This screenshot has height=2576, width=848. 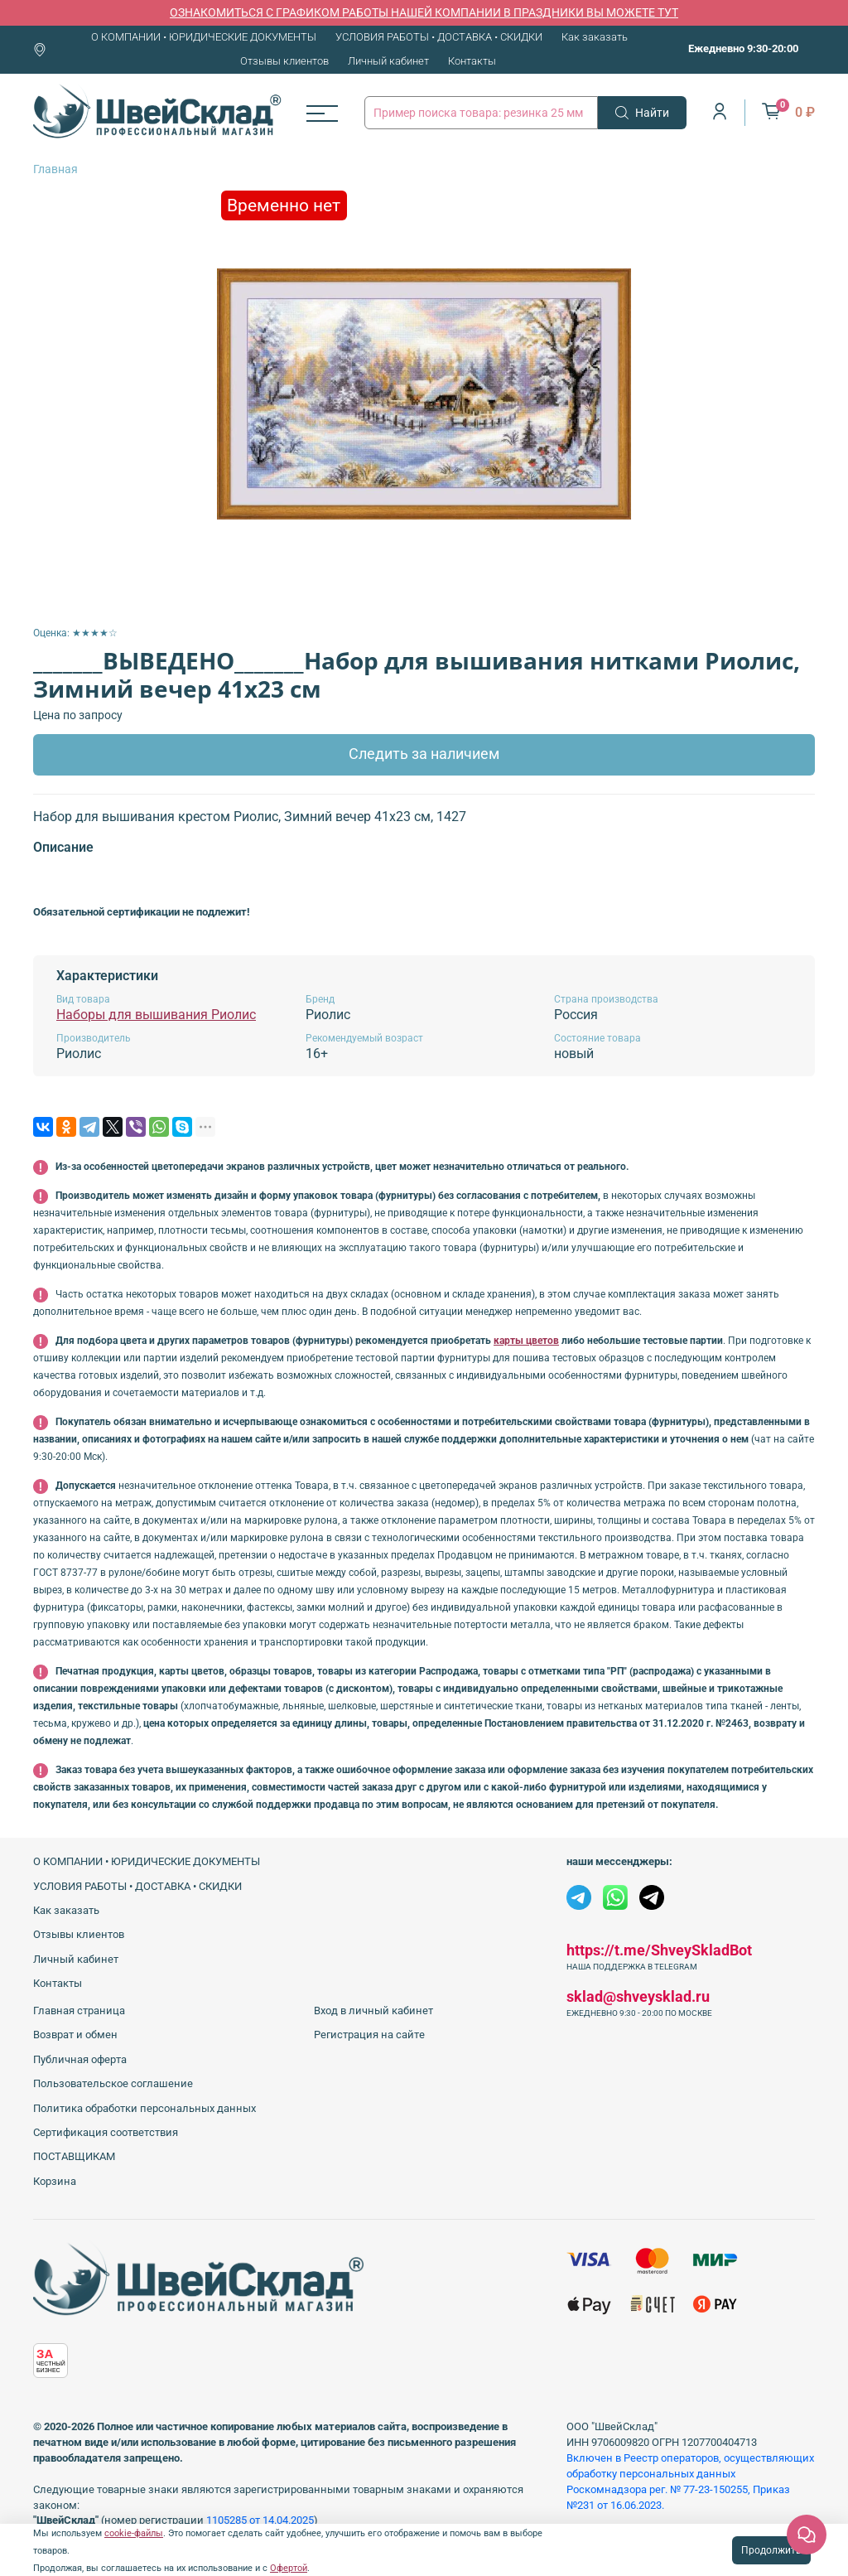 What do you see at coordinates (144, 2108) in the screenshot?
I see `Политика обработки персональных данных` at bounding box center [144, 2108].